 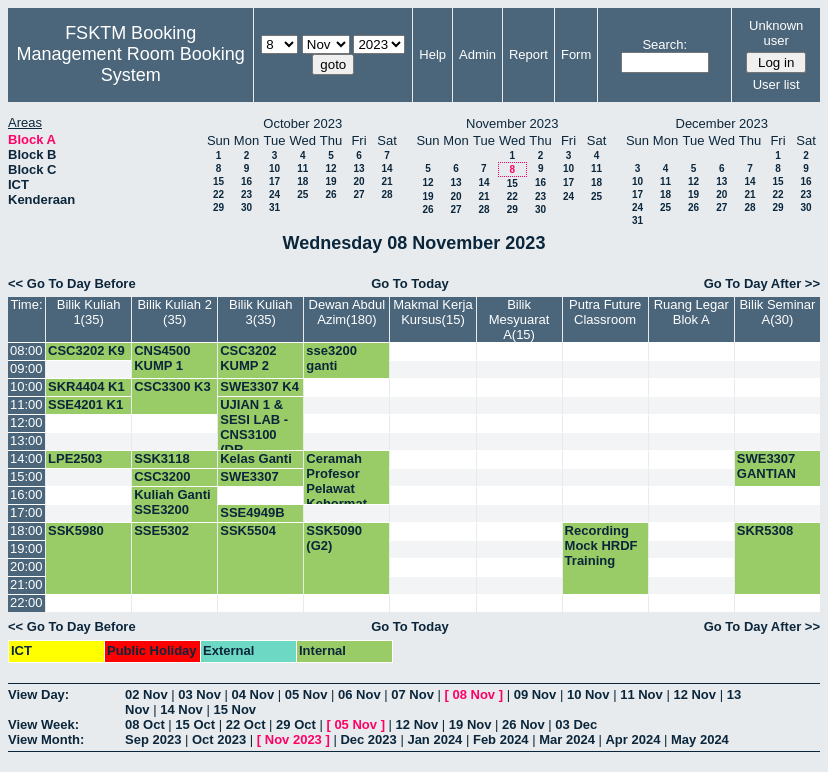 I want to click on 05 Nov, so click(x=306, y=694).